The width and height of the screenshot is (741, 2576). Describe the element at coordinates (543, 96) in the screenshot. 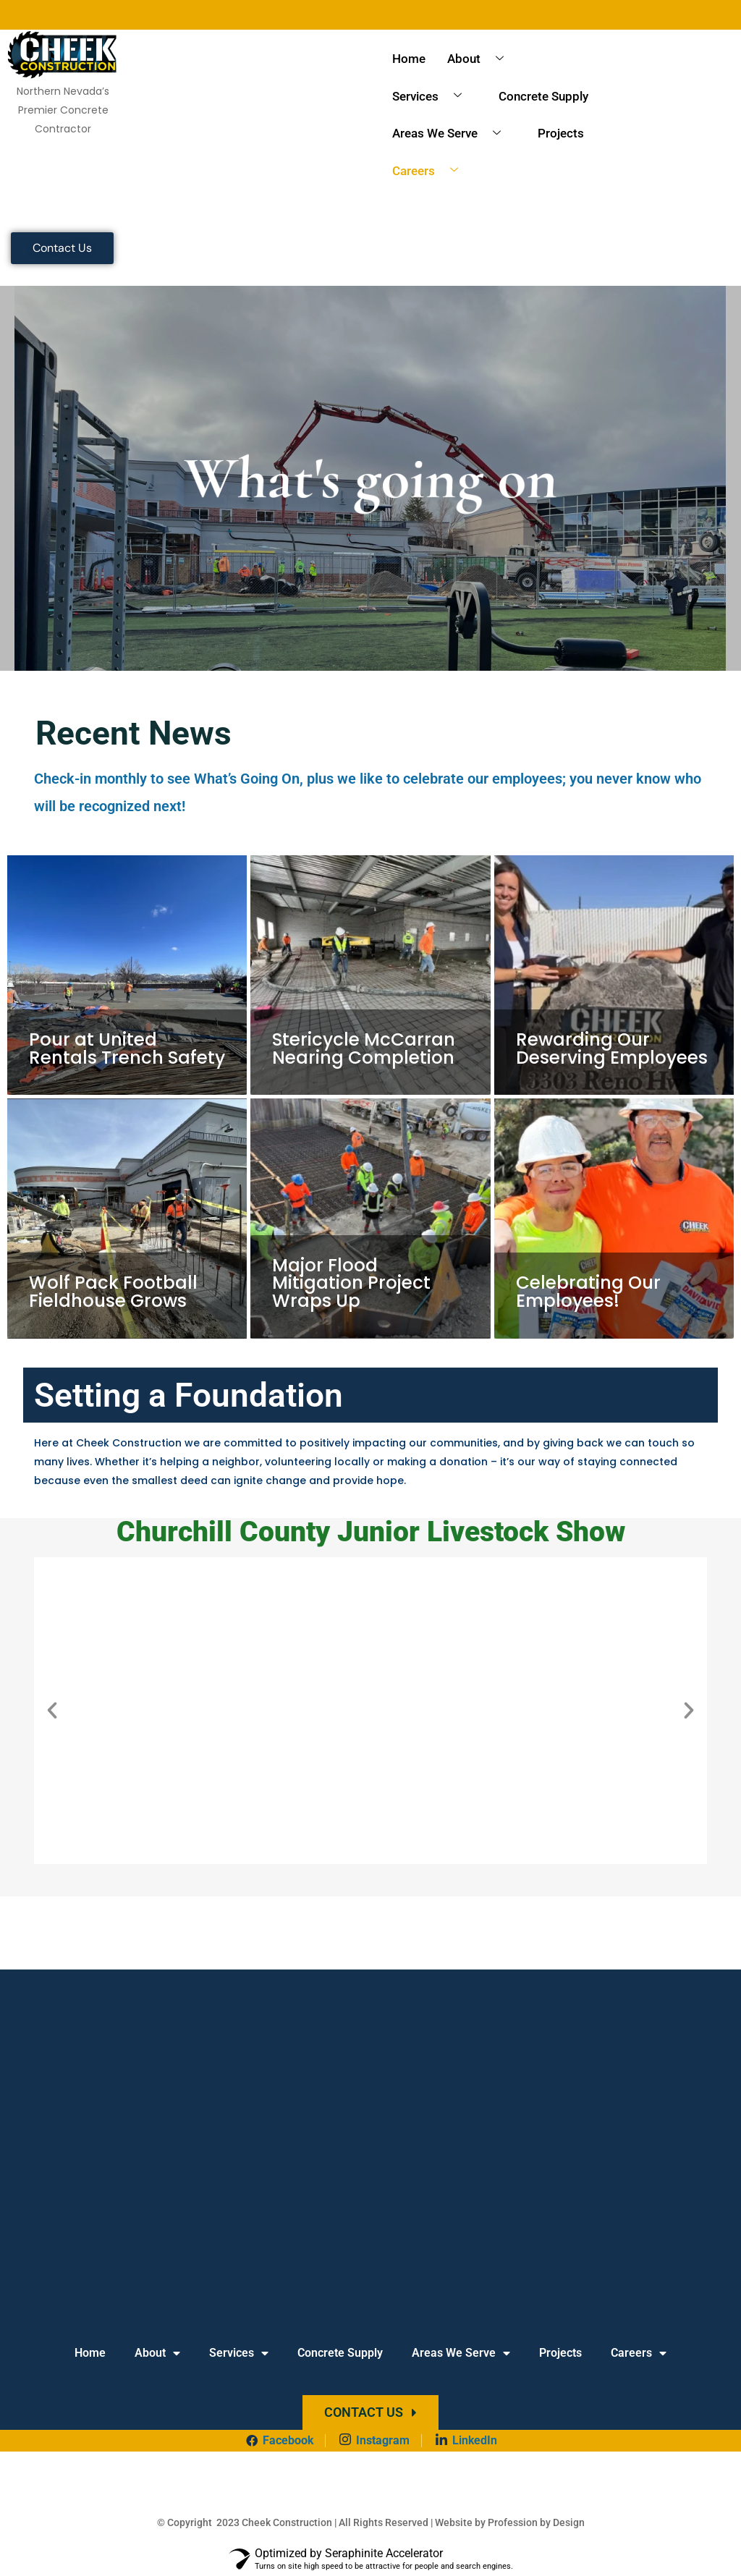

I see `Concrete Supply` at that location.